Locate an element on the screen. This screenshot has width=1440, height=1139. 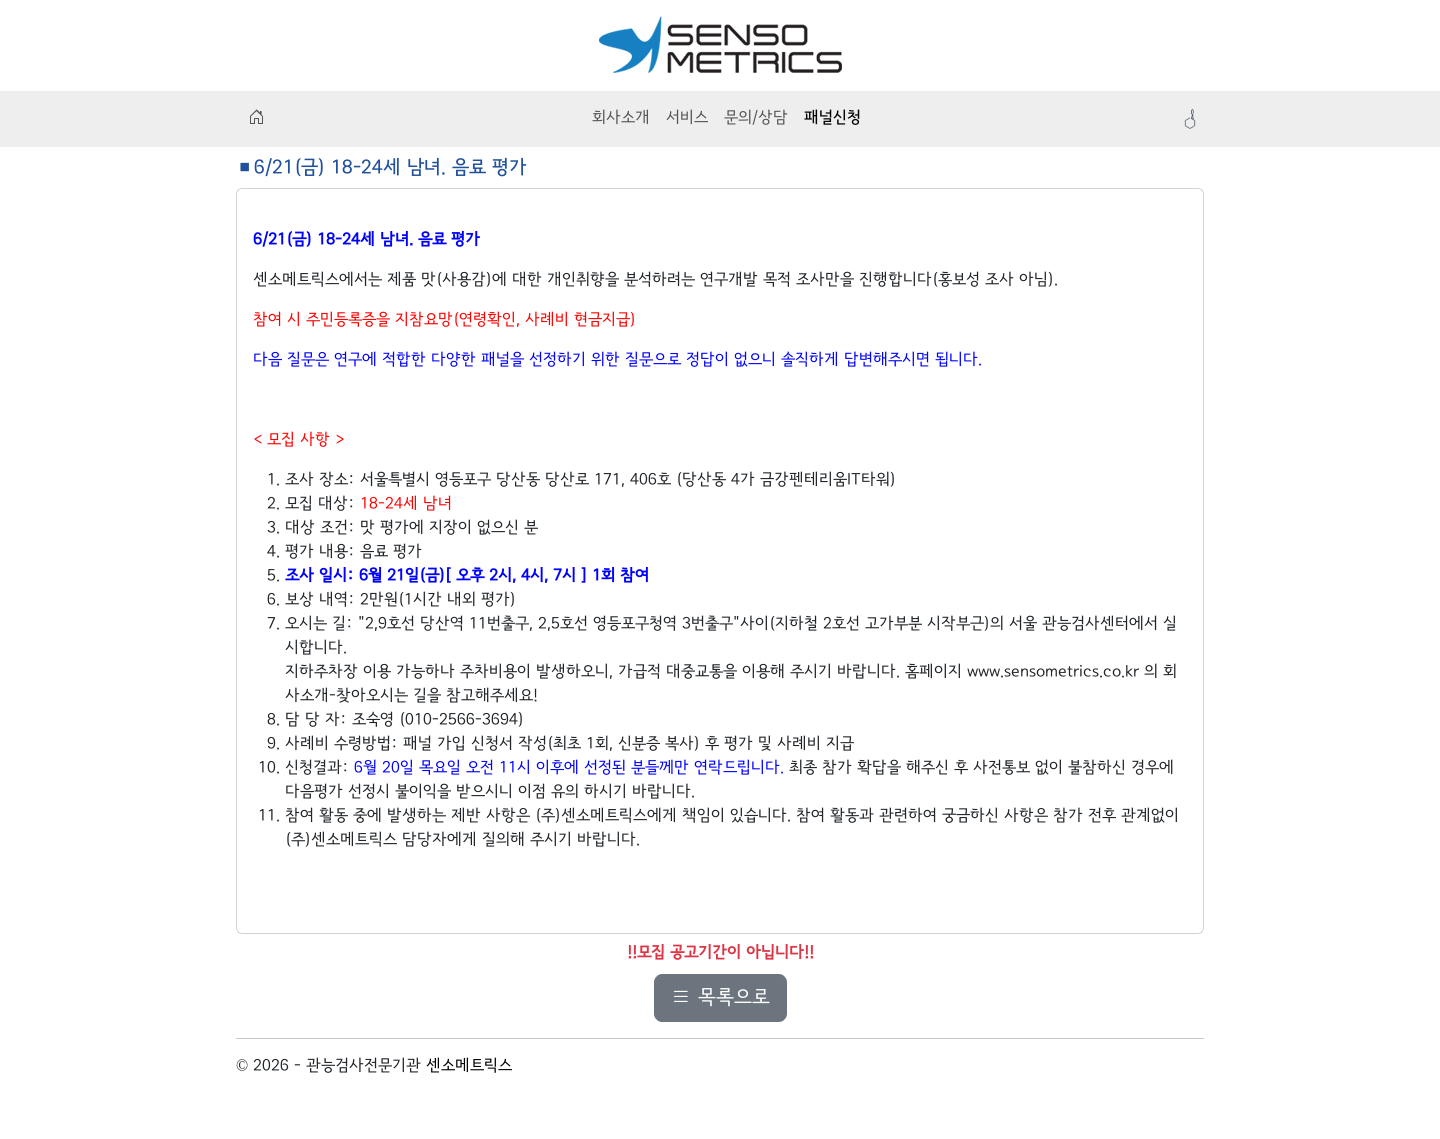
서비스 is located at coordinates (687, 118).